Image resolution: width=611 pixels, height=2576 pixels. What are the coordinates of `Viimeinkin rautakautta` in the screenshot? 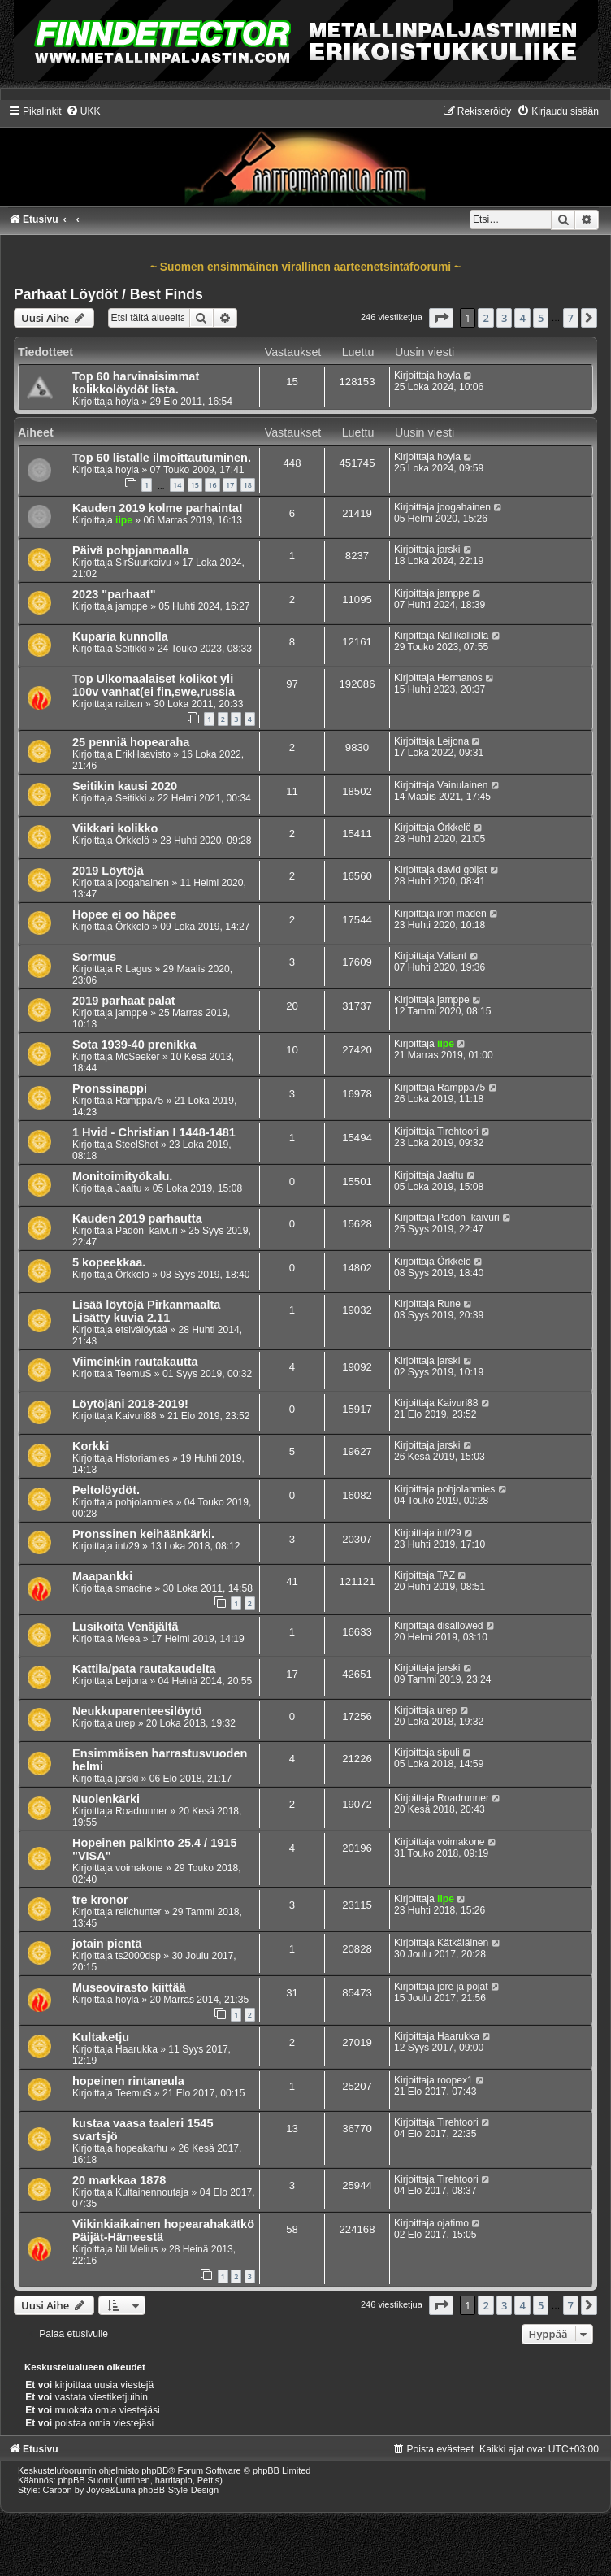 It's located at (135, 1361).